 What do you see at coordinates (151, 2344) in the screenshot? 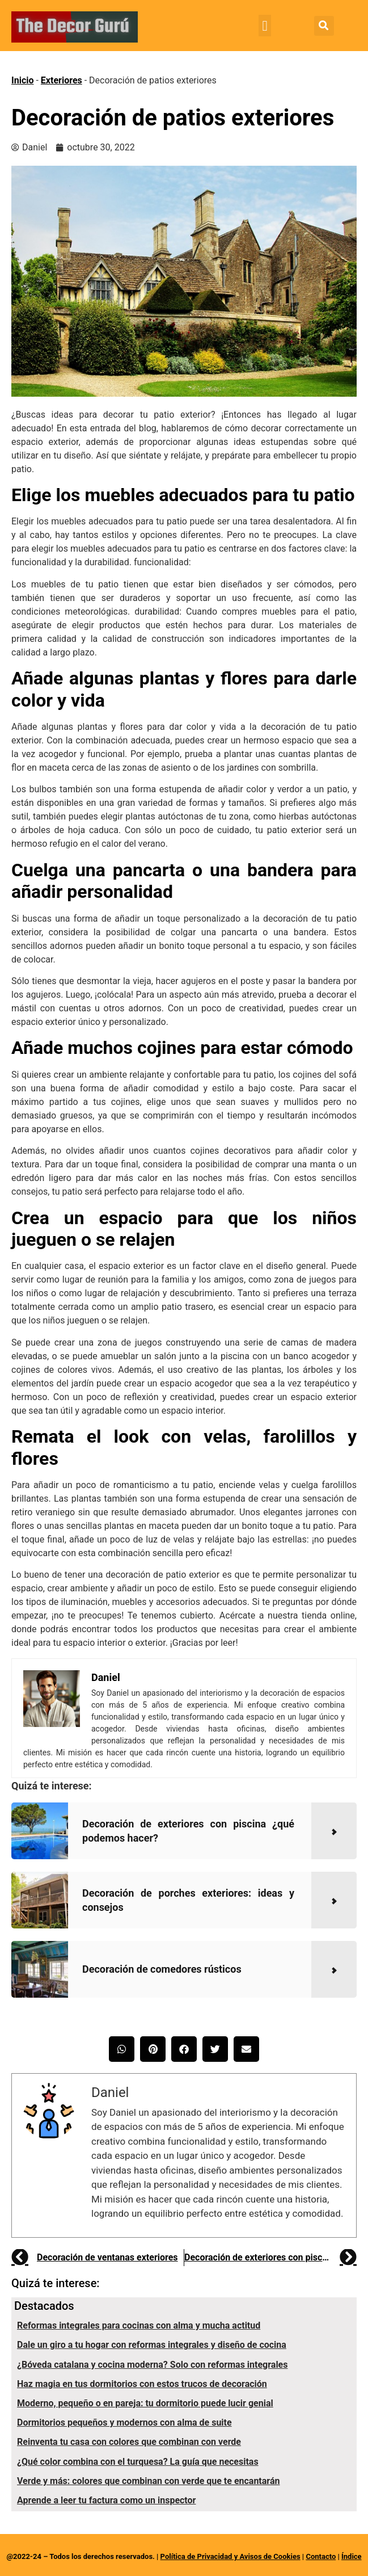
I see `Dale un giro a tu hogar con reformas integrales y diseño de cocina` at bounding box center [151, 2344].